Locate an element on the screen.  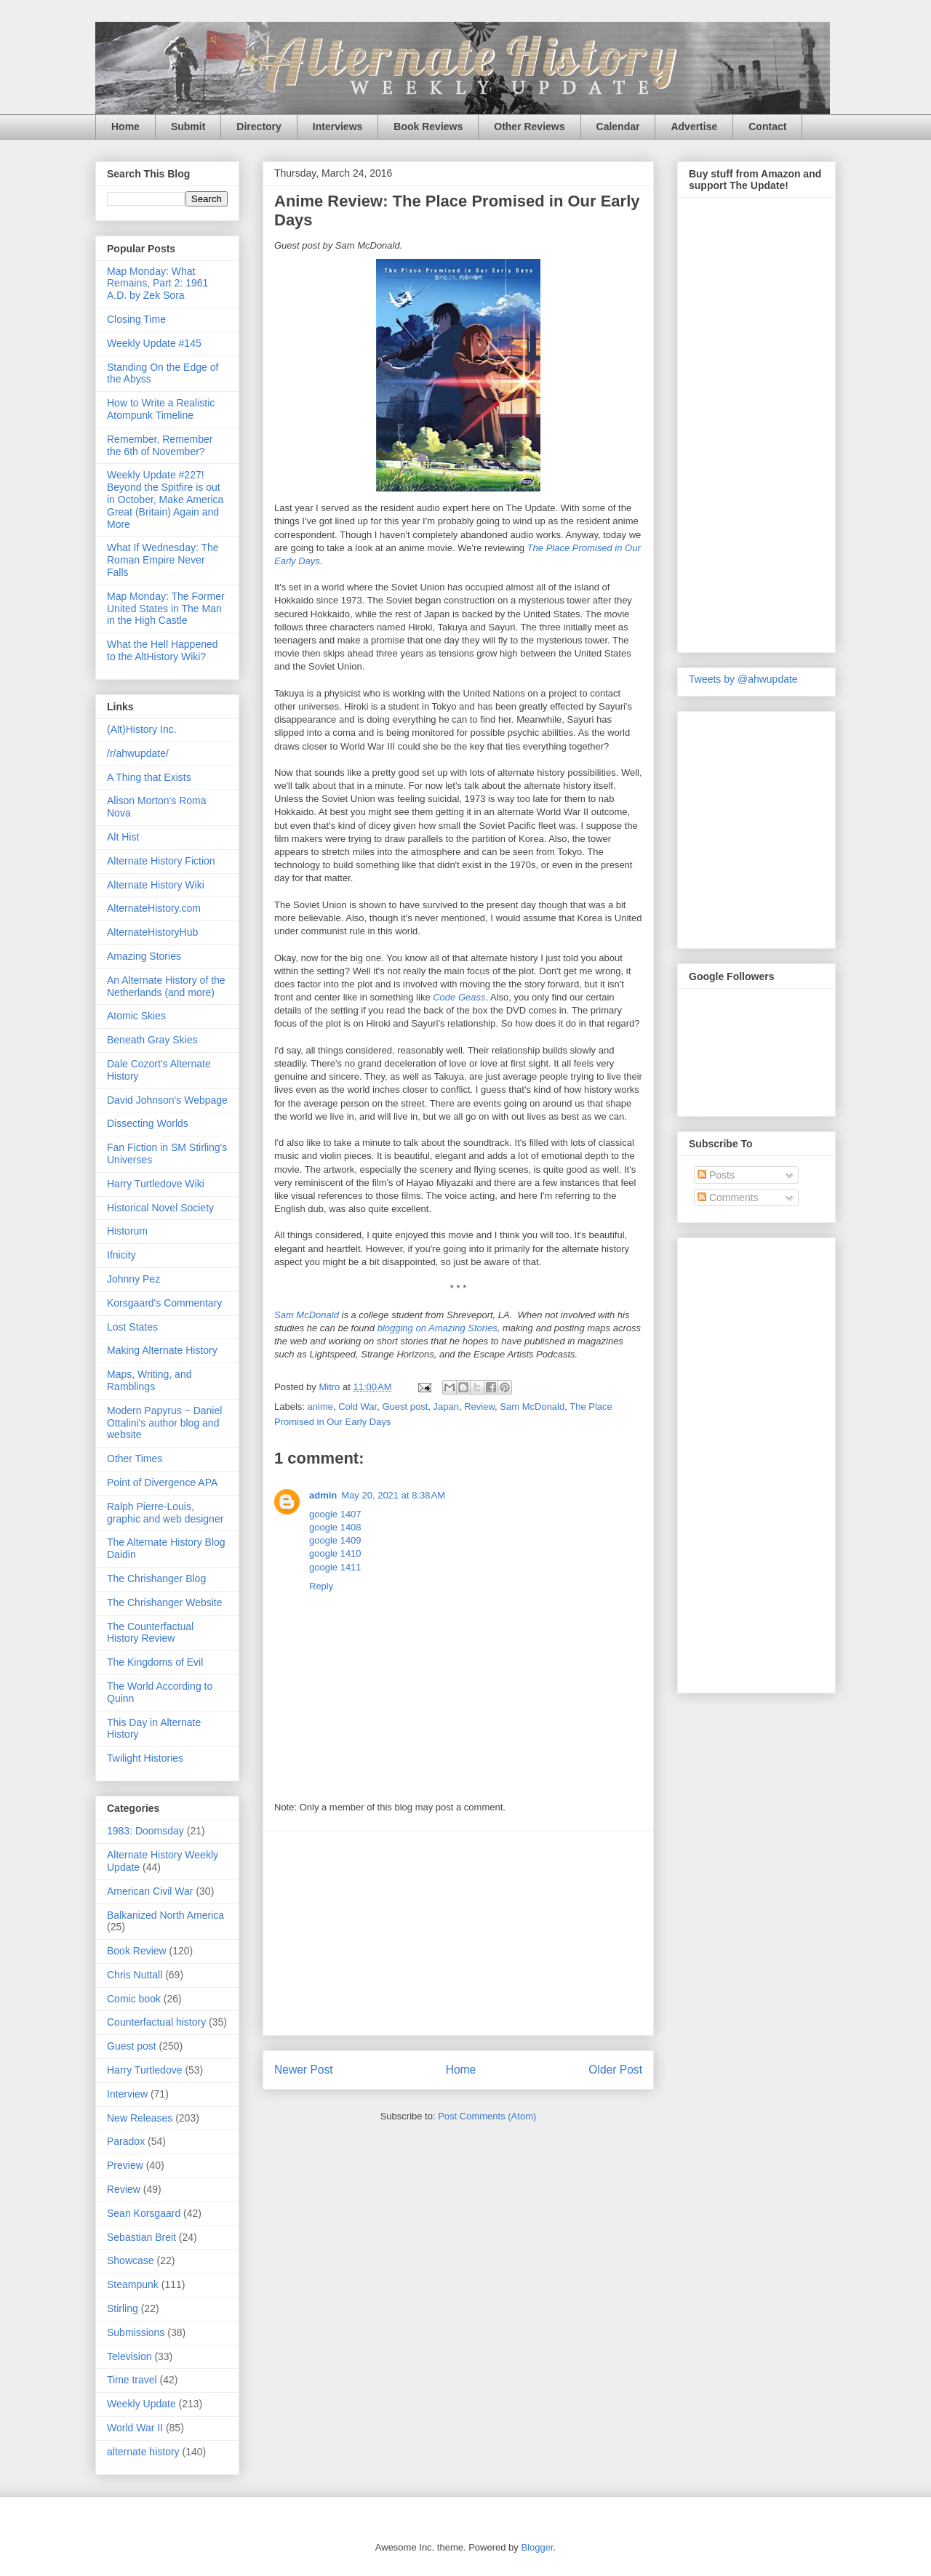
Balkanized North America is located at coordinates (165, 1915).